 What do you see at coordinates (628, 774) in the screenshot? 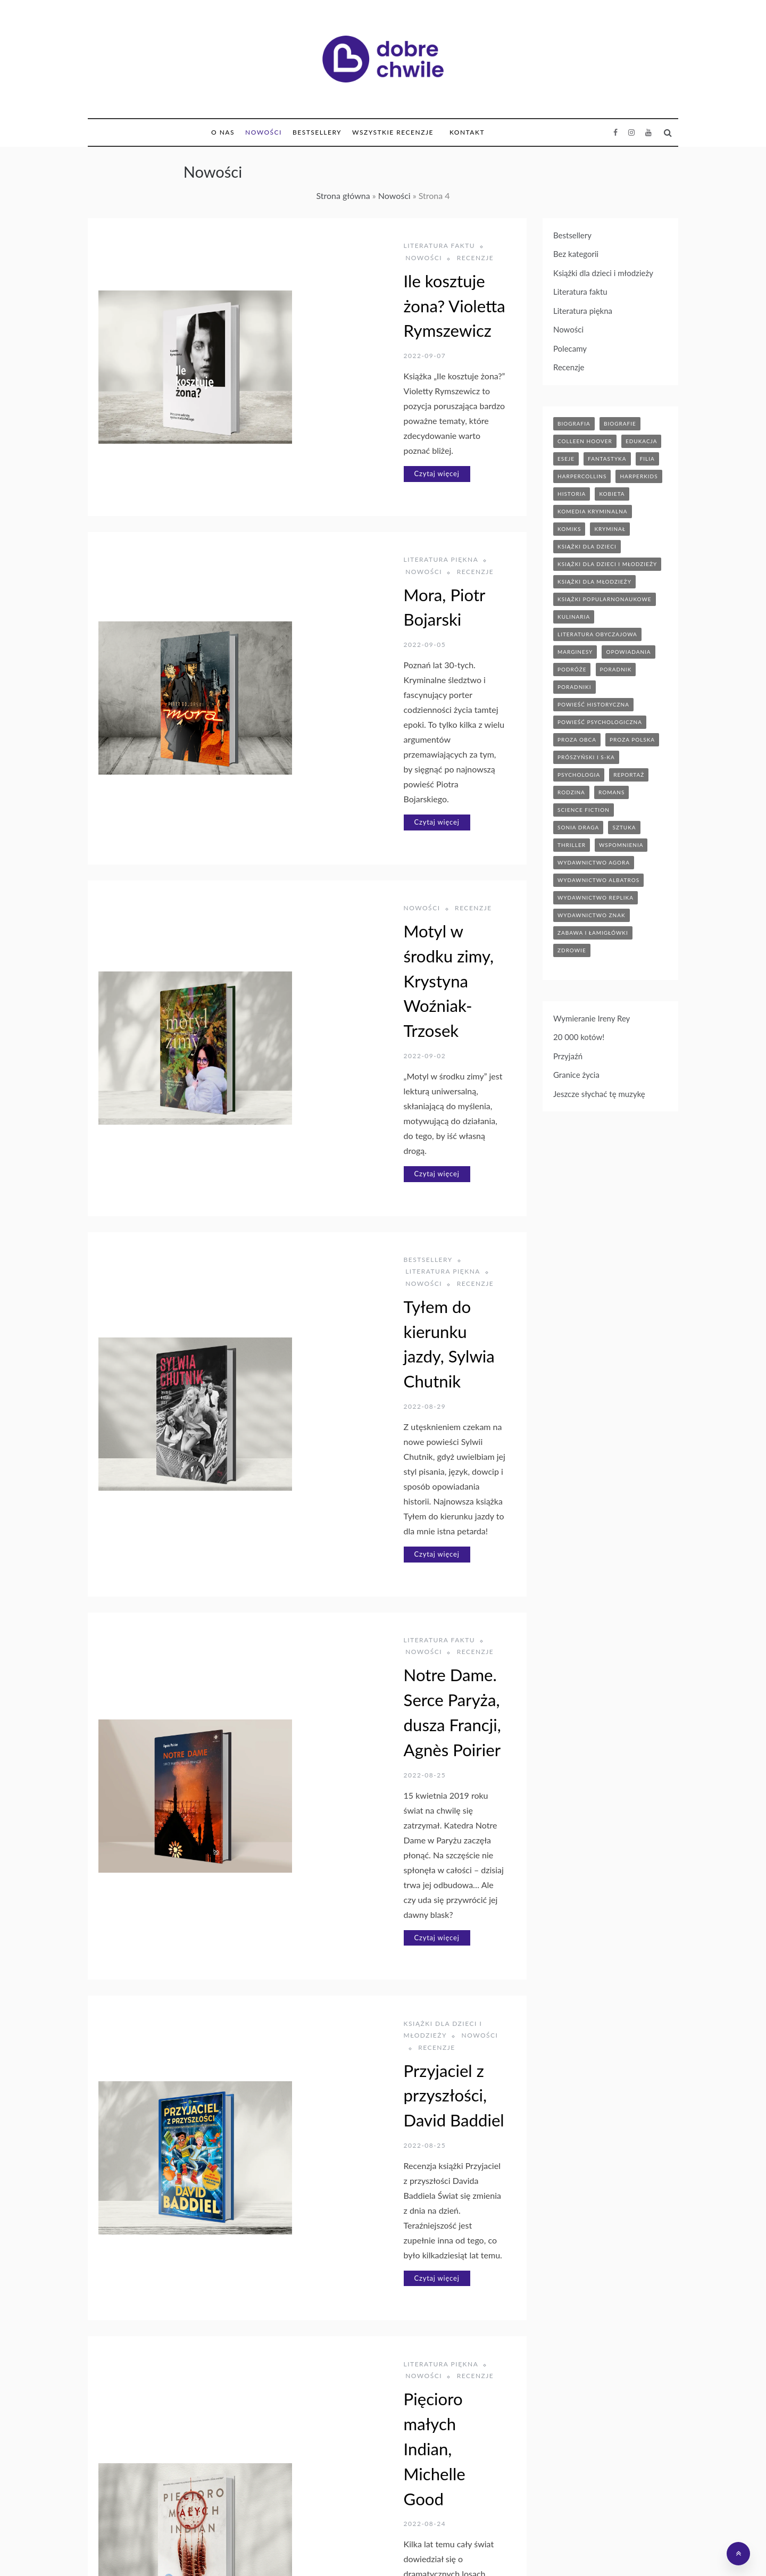
I see `reportaż [reportaż (95 elementów)]` at bounding box center [628, 774].